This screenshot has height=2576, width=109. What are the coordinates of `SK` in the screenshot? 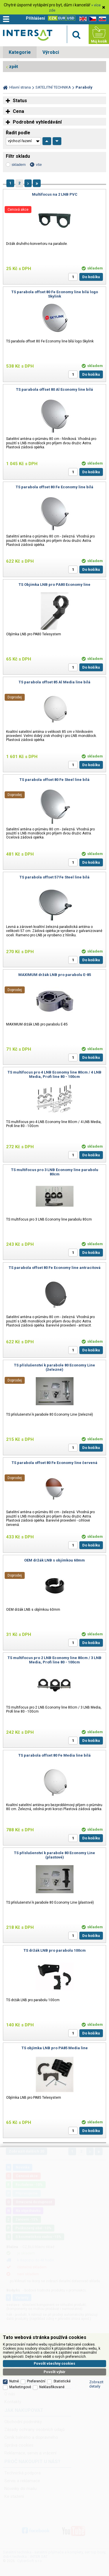 It's located at (101, 19).